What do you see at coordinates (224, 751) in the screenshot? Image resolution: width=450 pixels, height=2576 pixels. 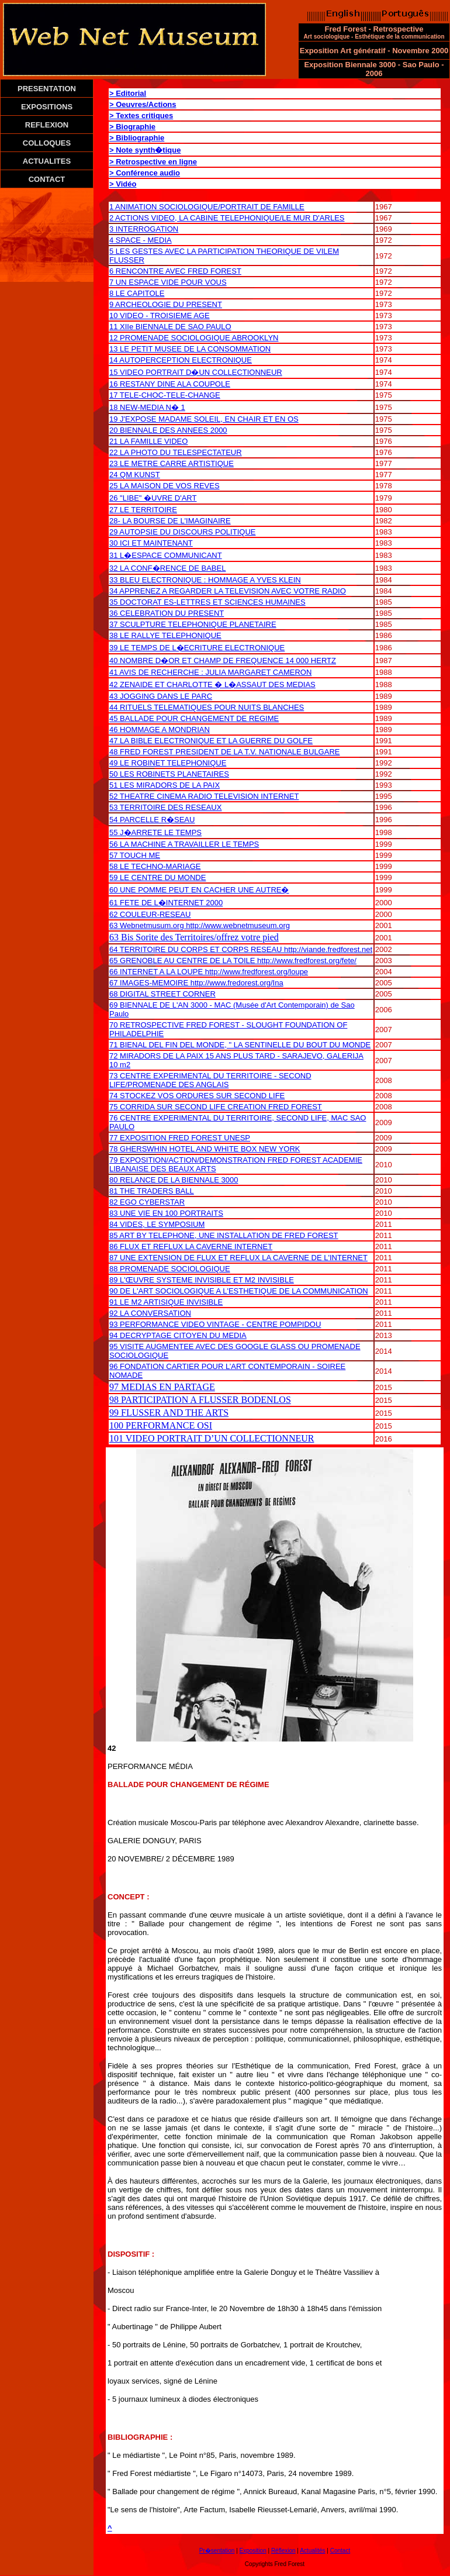 I see `48 FRED FOREST PRESIDENT DE LA T.V. NATIONALE BULGARE` at bounding box center [224, 751].